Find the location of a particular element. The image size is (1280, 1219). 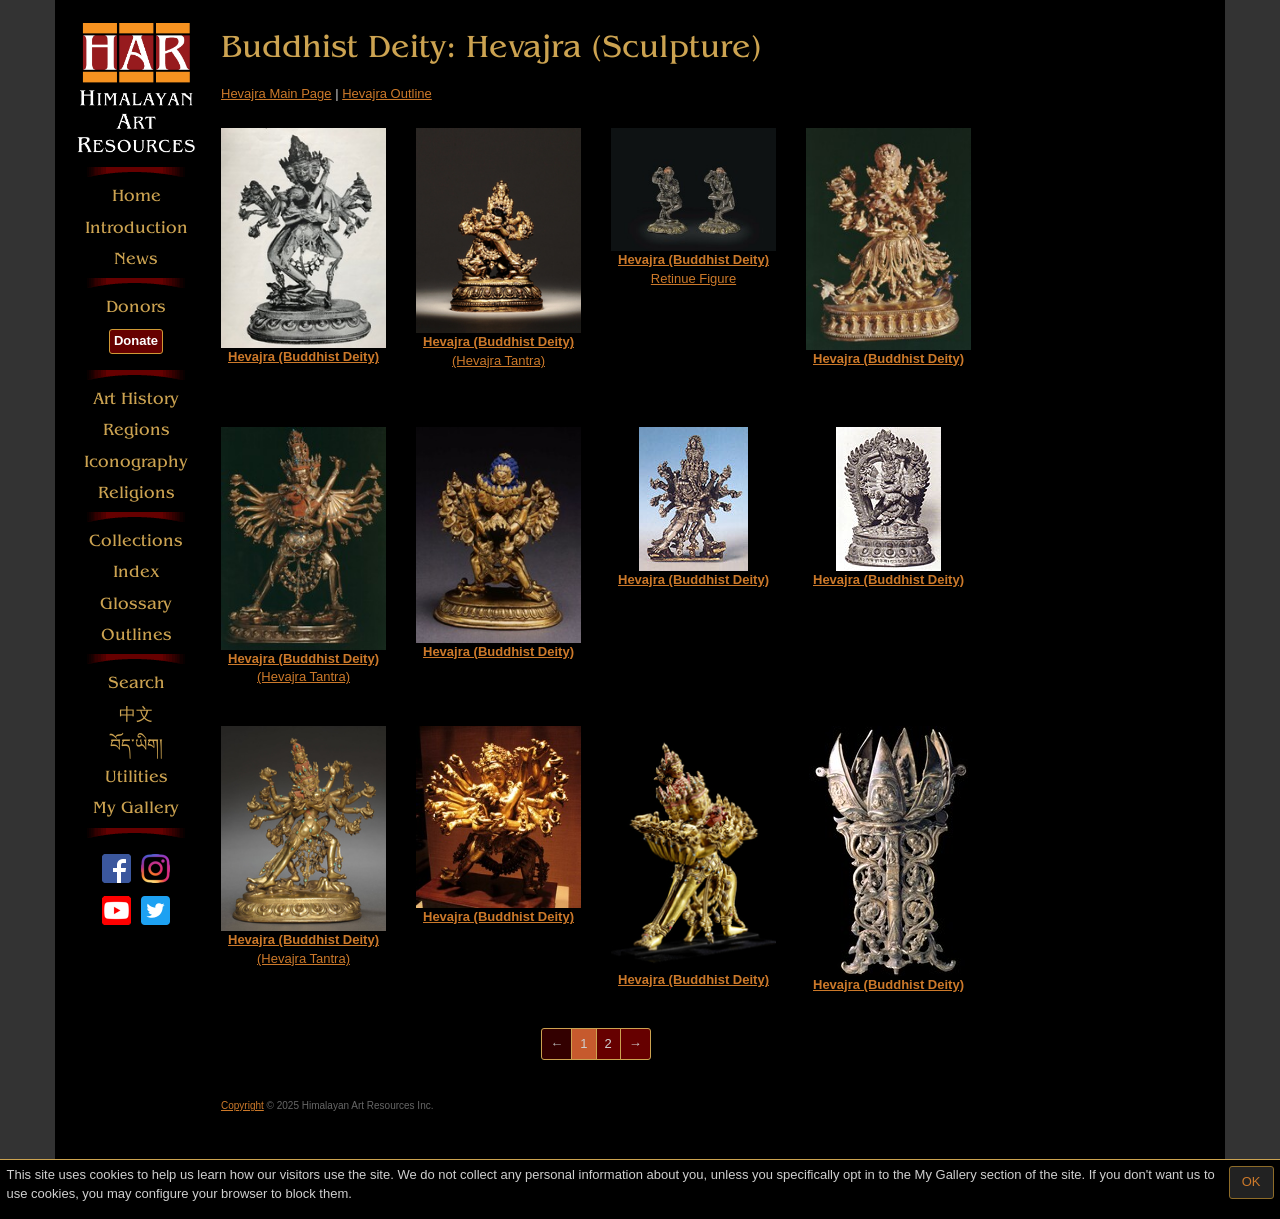

Regions is located at coordinates (136, 429).